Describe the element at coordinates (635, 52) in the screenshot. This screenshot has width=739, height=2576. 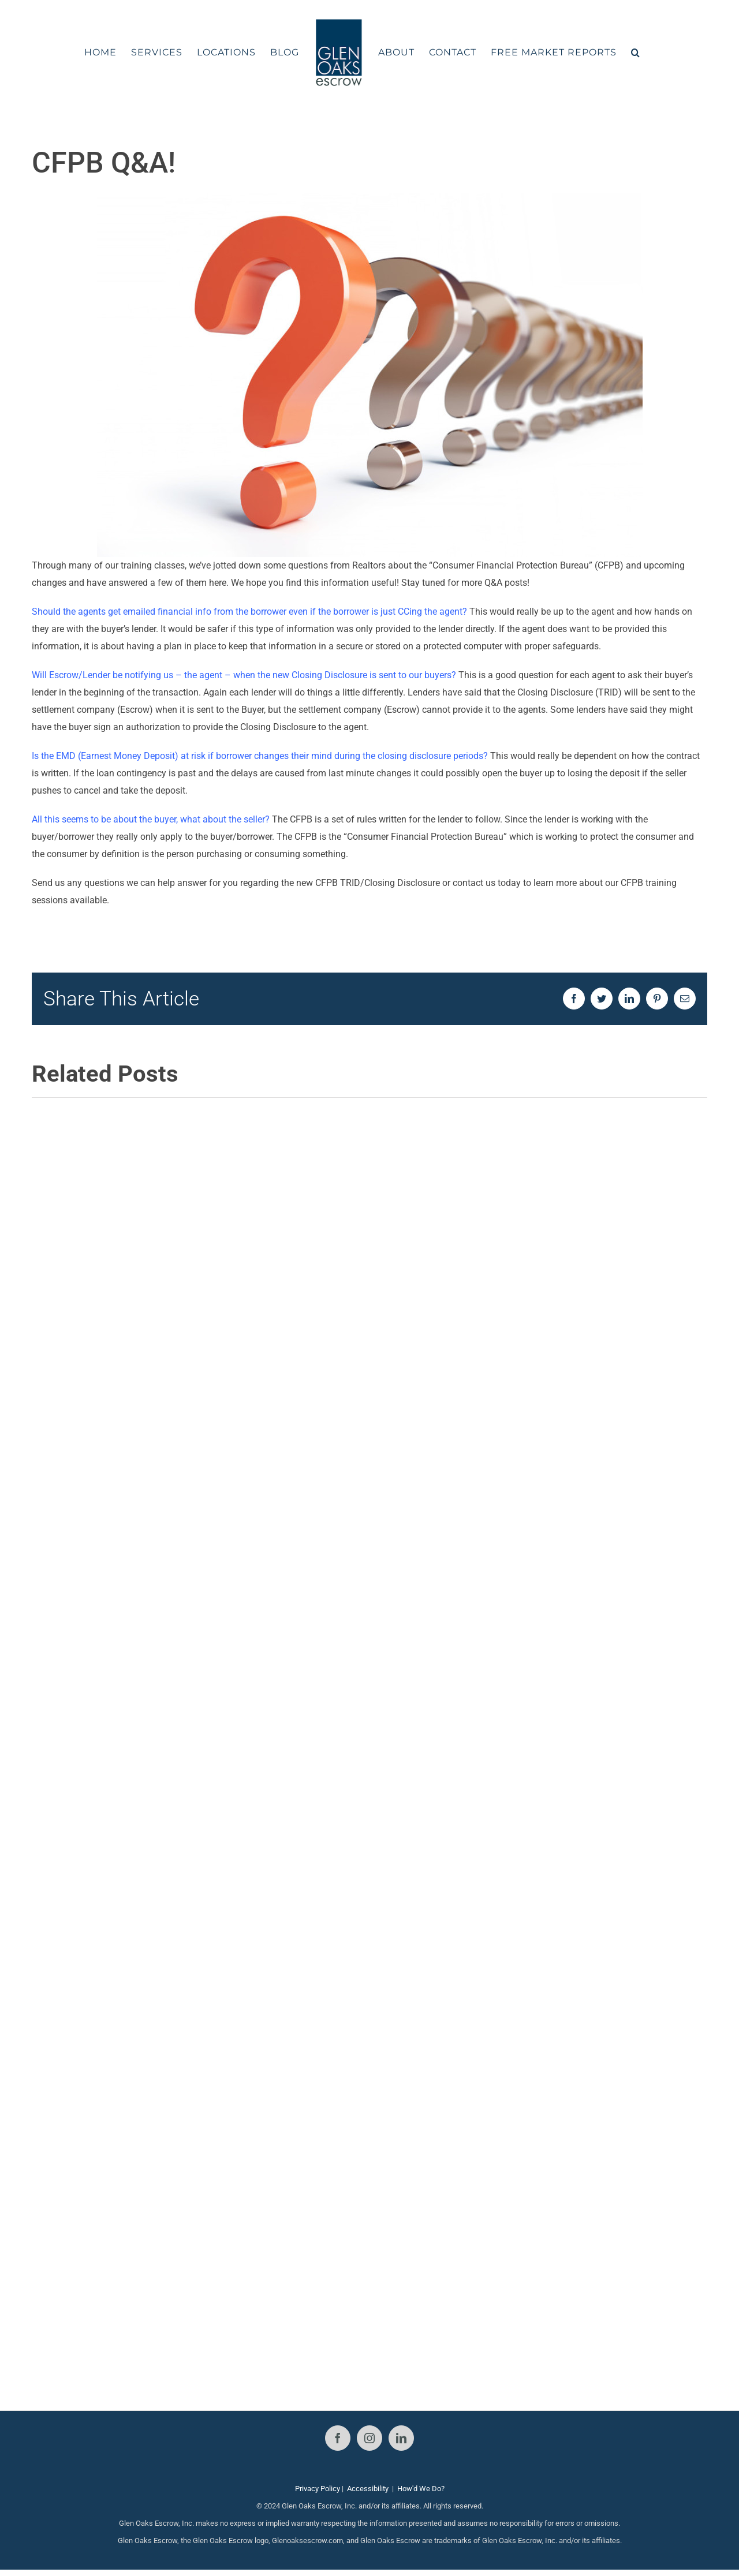
I see `[button]` at that location.